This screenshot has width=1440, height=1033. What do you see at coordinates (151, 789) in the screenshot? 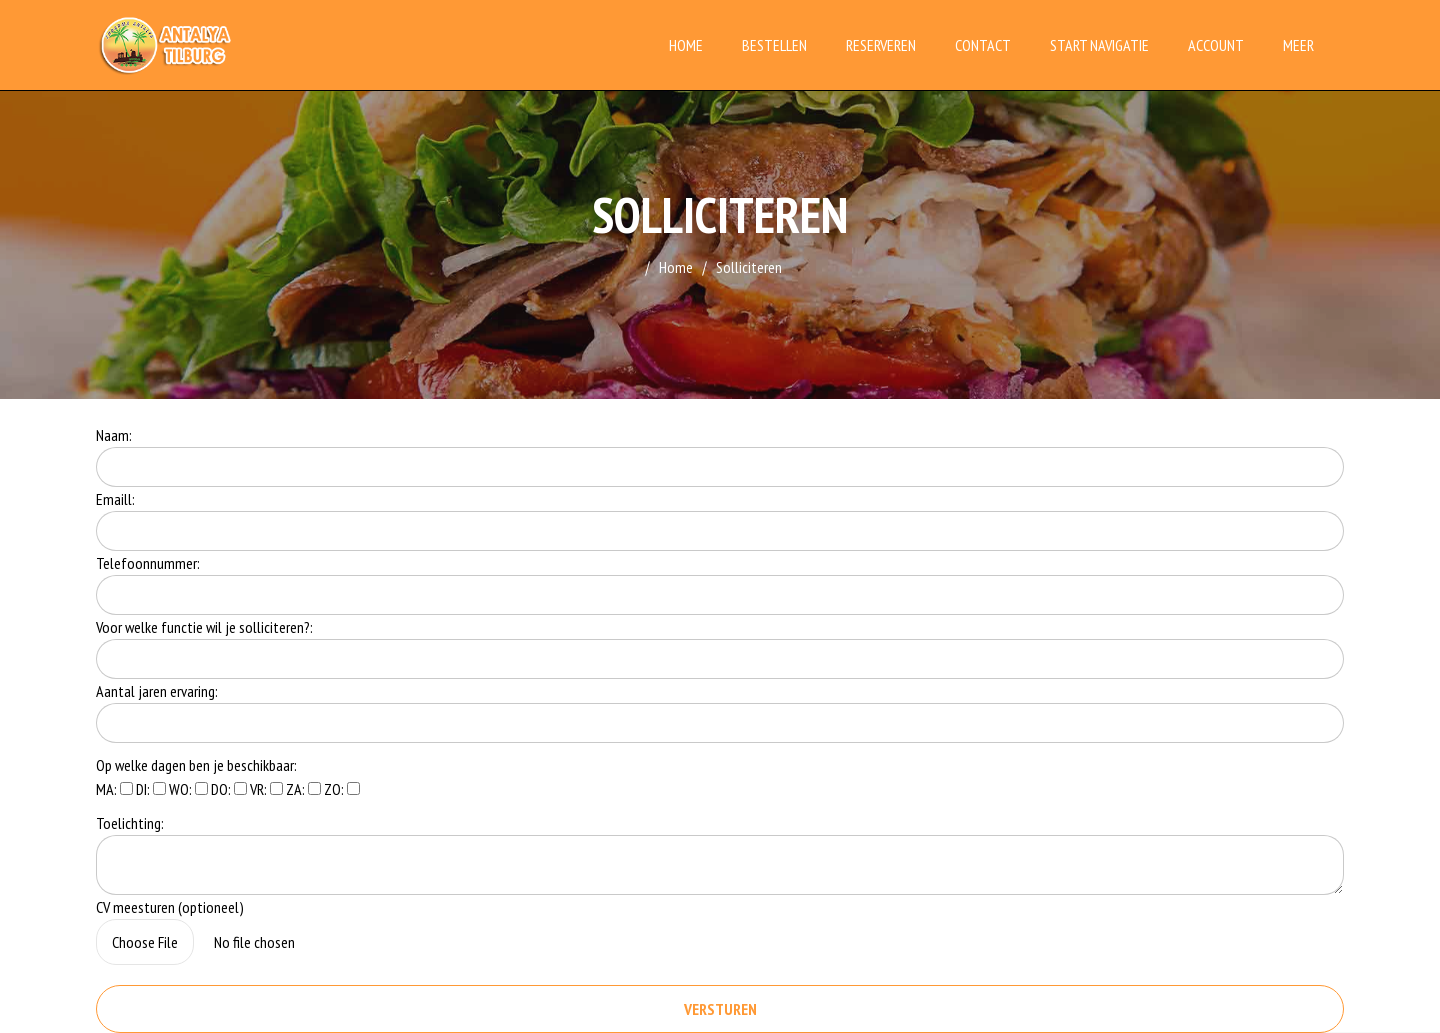
I see `DI:` at bounding box center [151, 789].